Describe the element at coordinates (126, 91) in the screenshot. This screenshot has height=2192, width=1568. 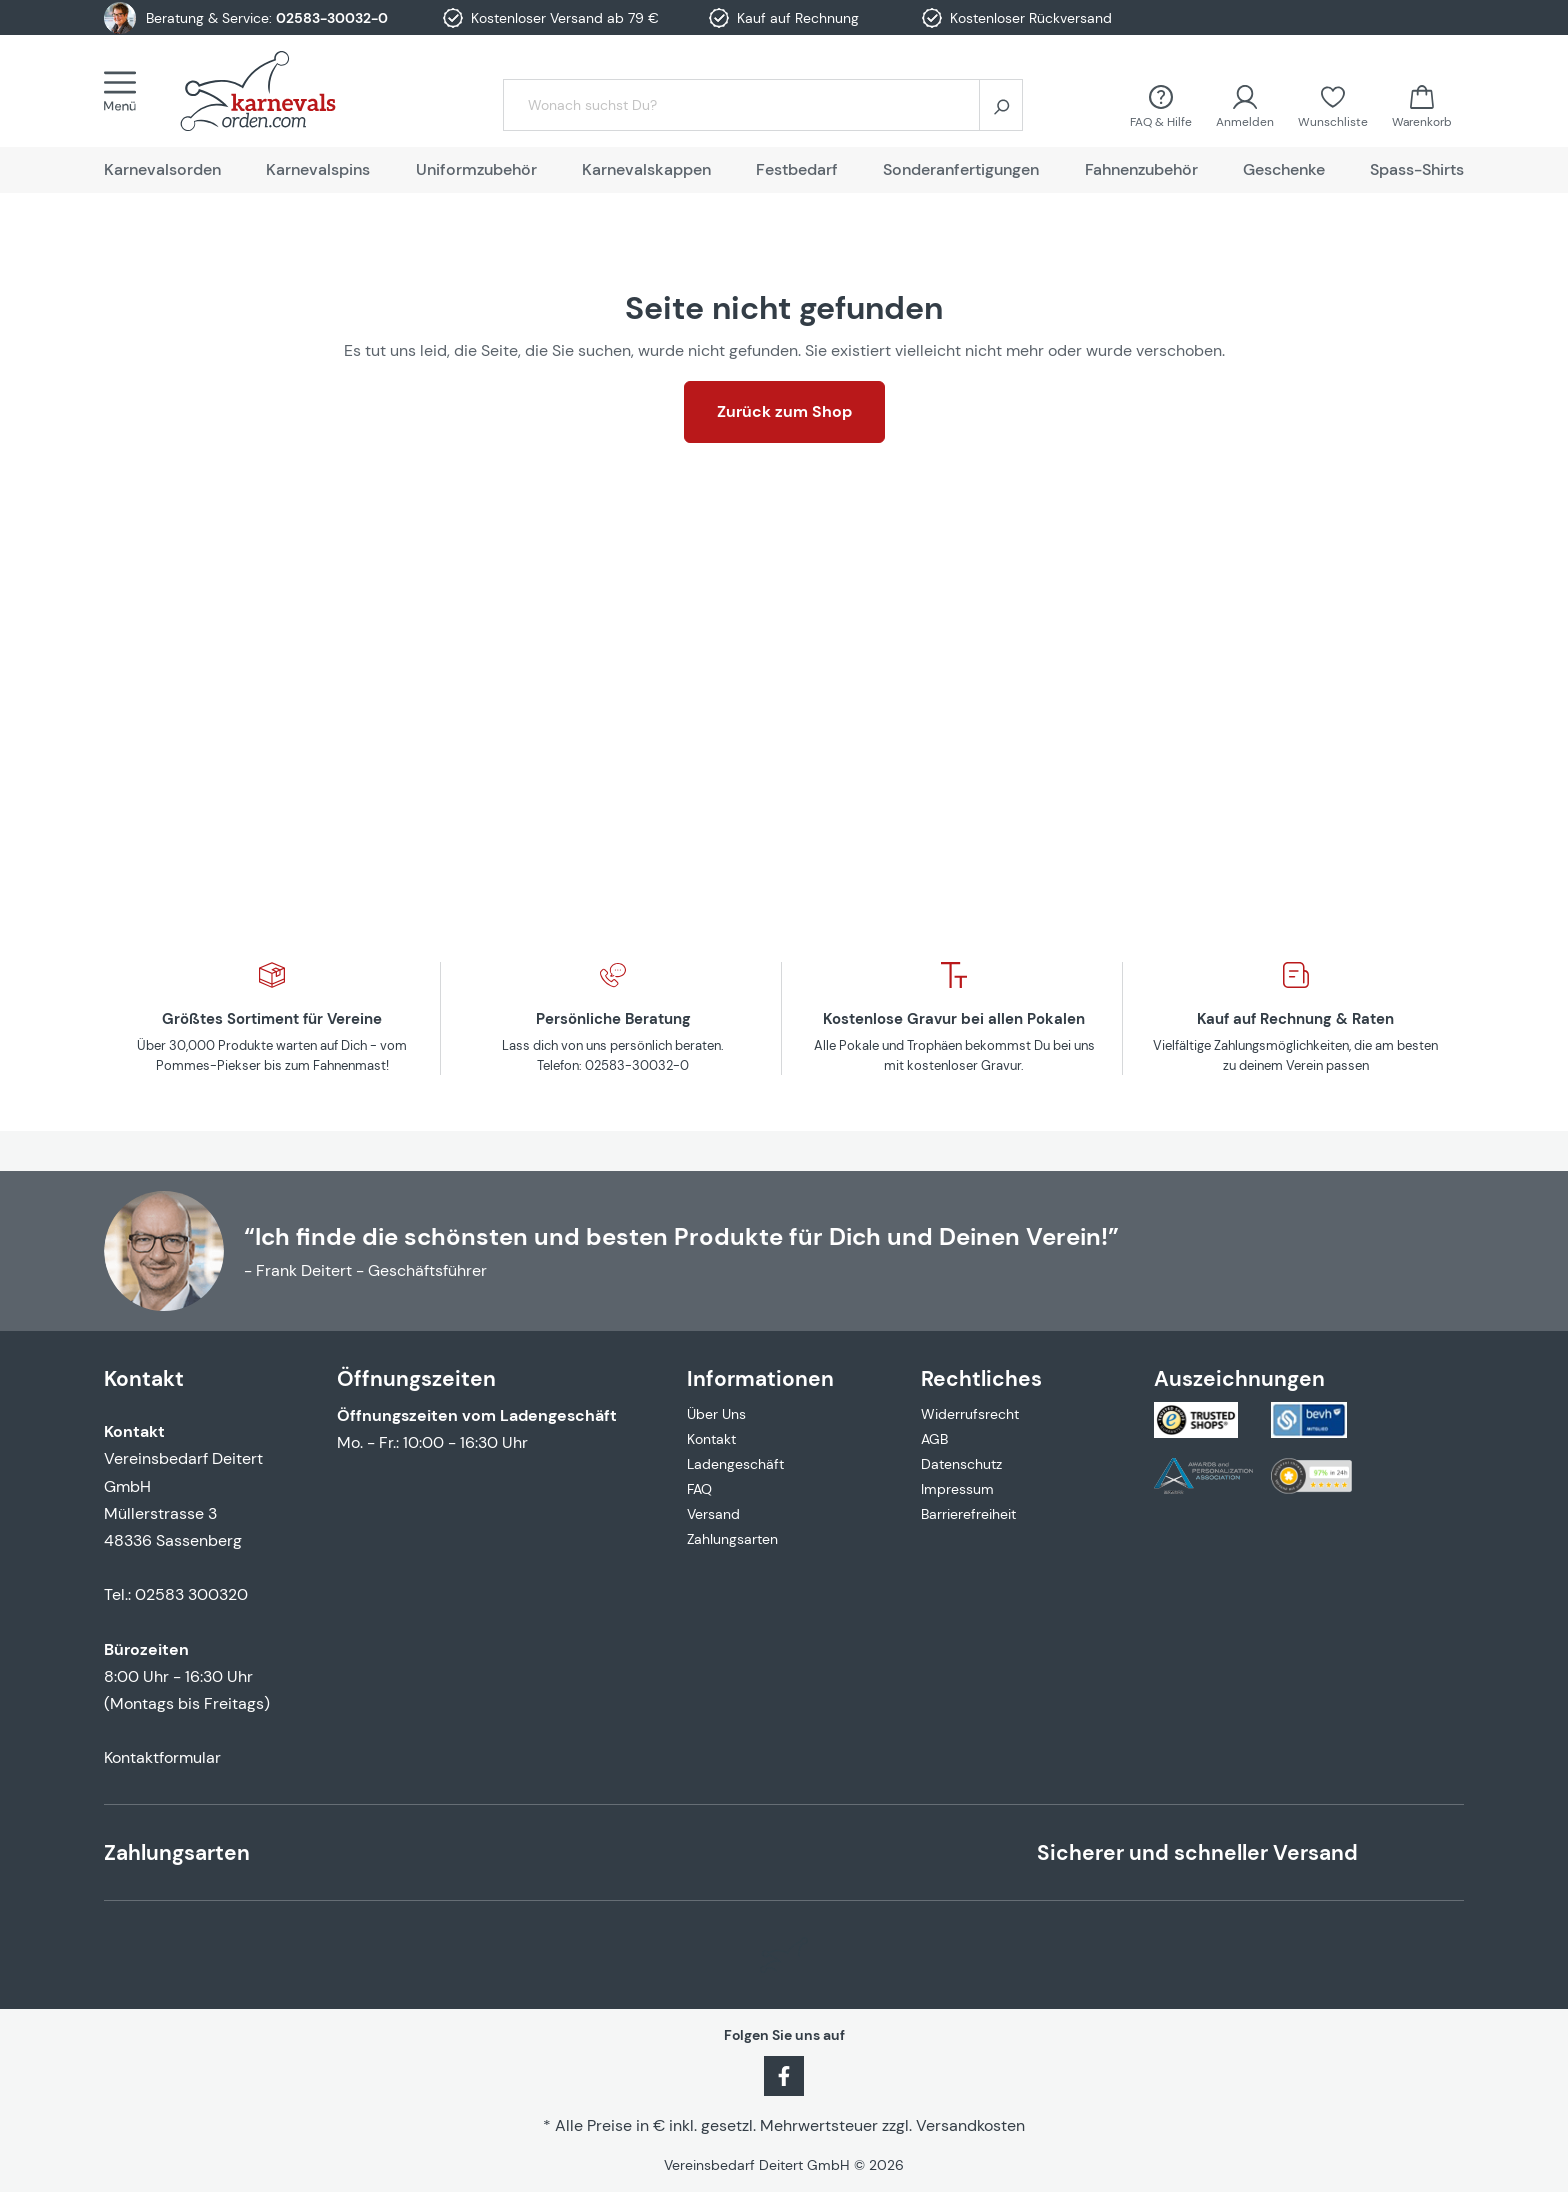
I see `[Menü]` at that location.